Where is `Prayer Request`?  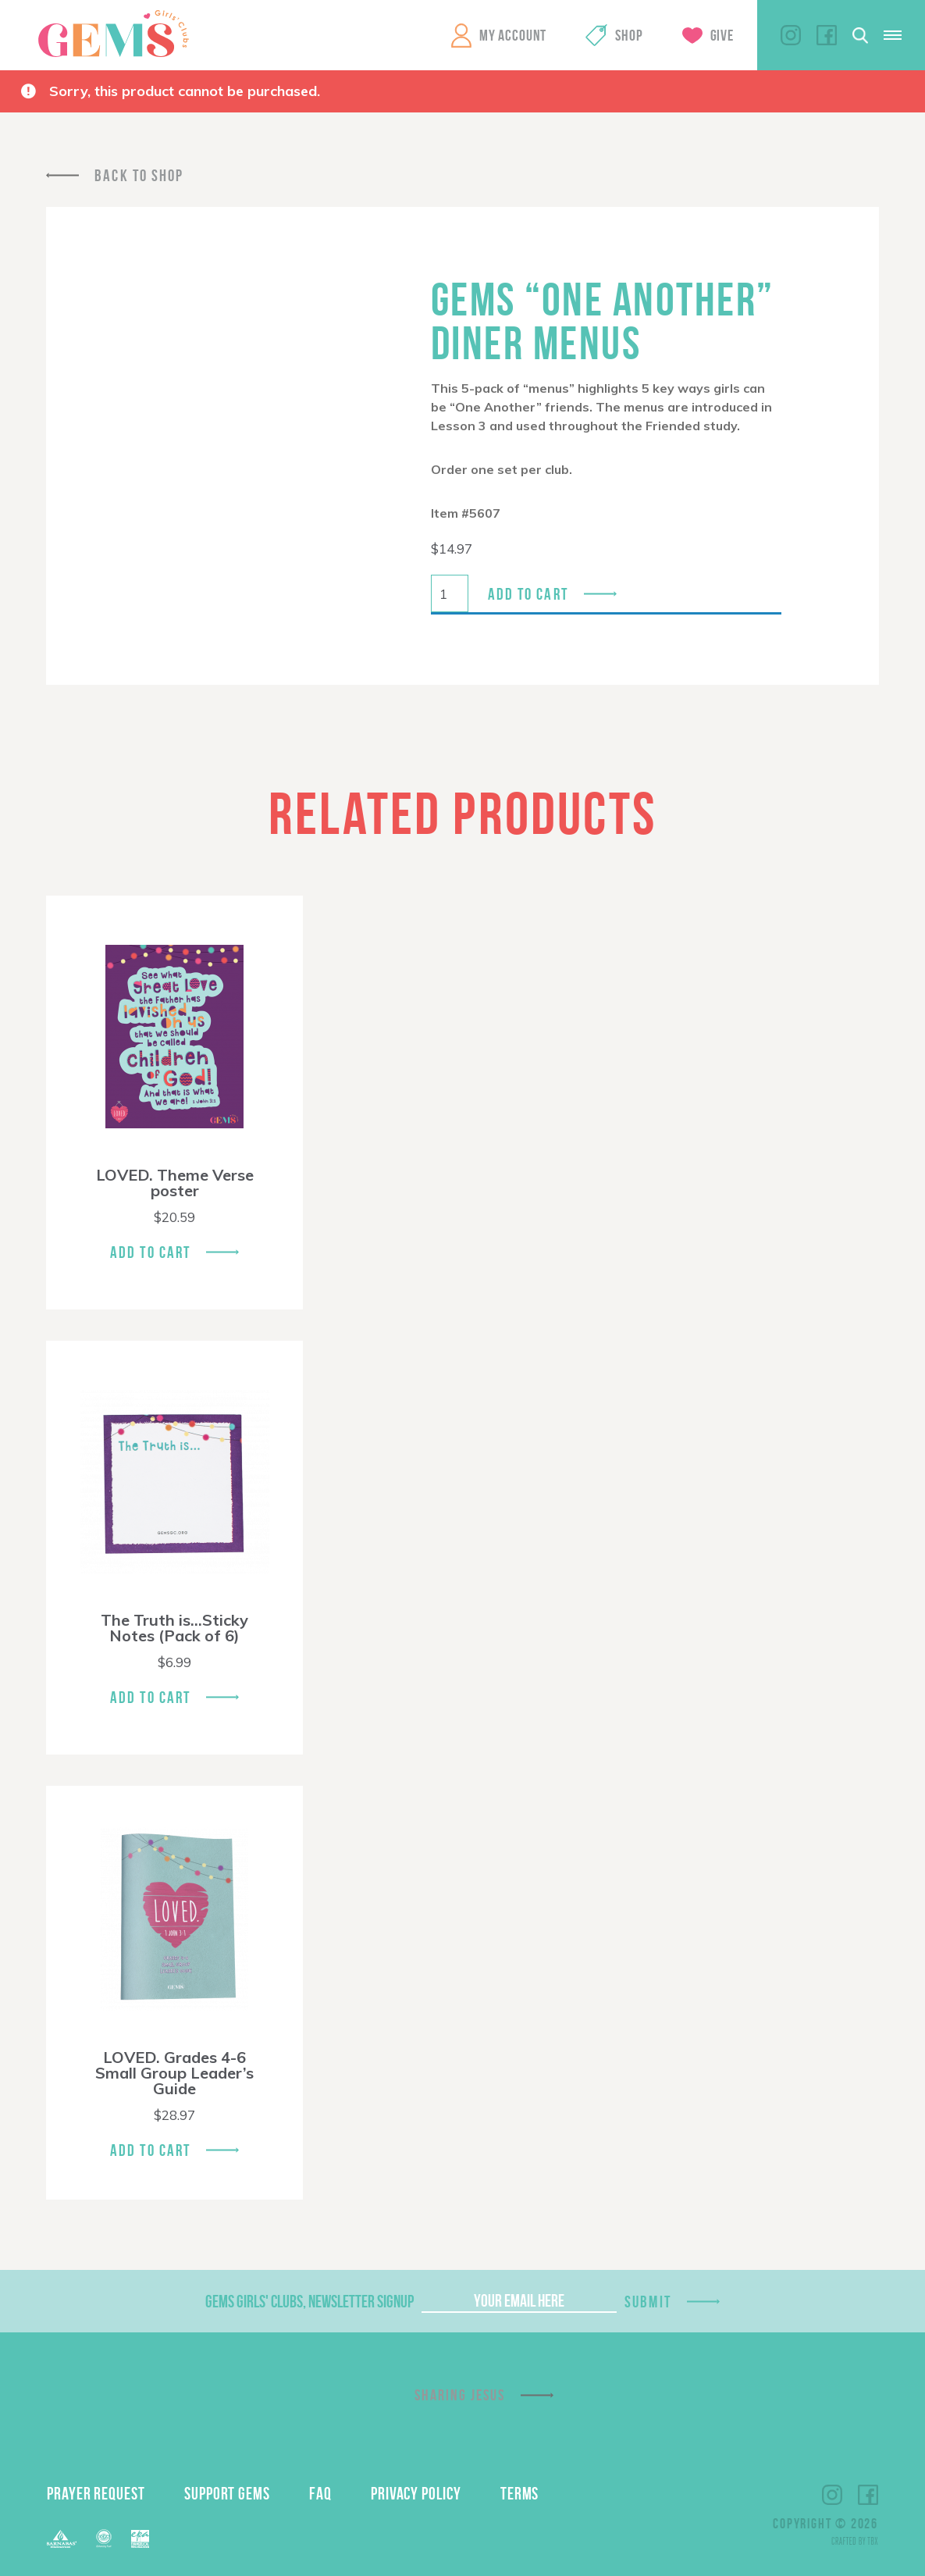
Prayer Request is located at coordinates (96, 2493).